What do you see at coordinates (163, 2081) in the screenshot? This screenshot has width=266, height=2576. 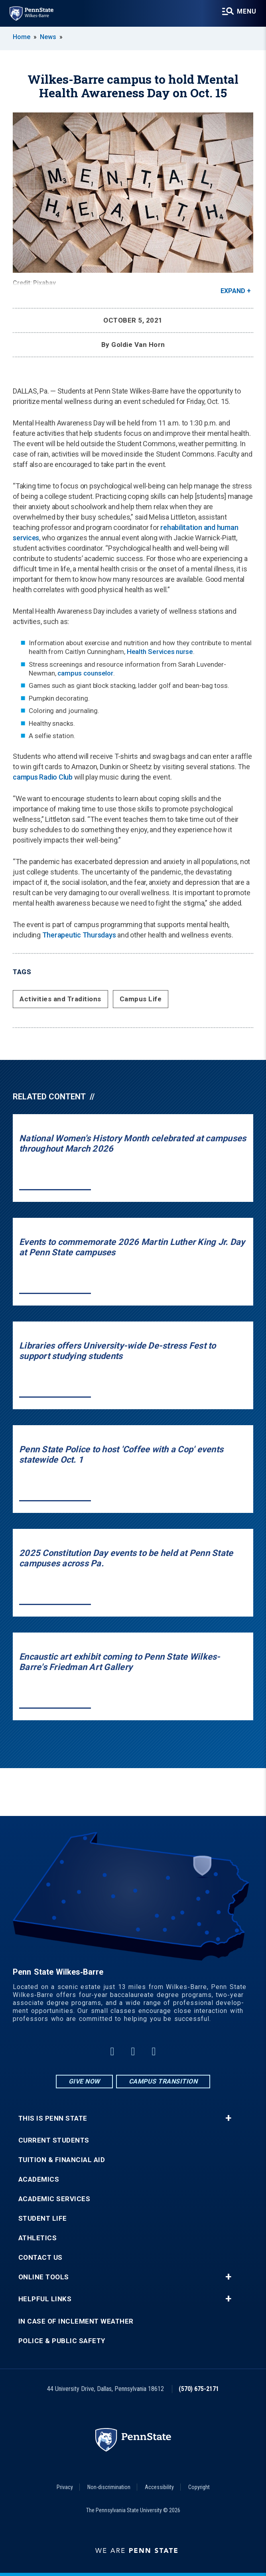 I see `Campus Transition` at bounding box center [163, 2081].